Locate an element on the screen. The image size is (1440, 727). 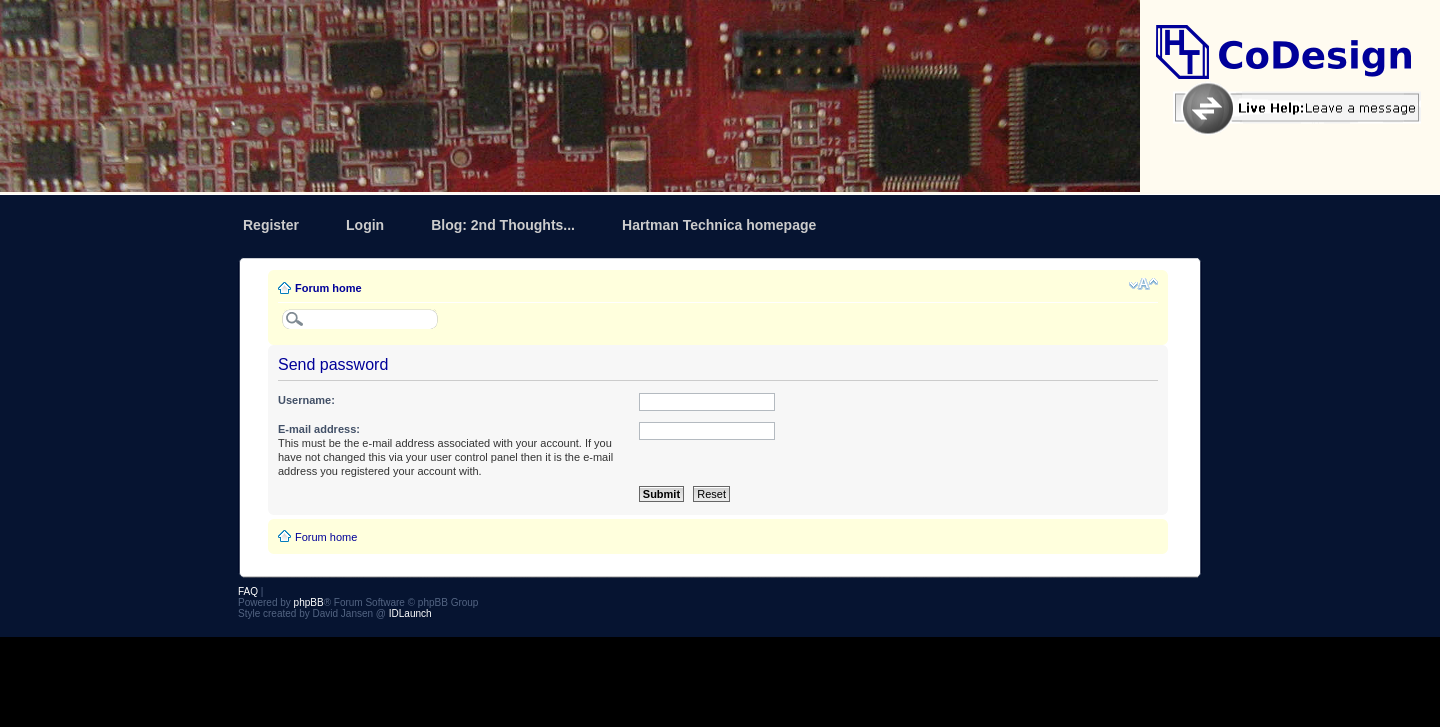
Register is located at coordinates (271, 225).